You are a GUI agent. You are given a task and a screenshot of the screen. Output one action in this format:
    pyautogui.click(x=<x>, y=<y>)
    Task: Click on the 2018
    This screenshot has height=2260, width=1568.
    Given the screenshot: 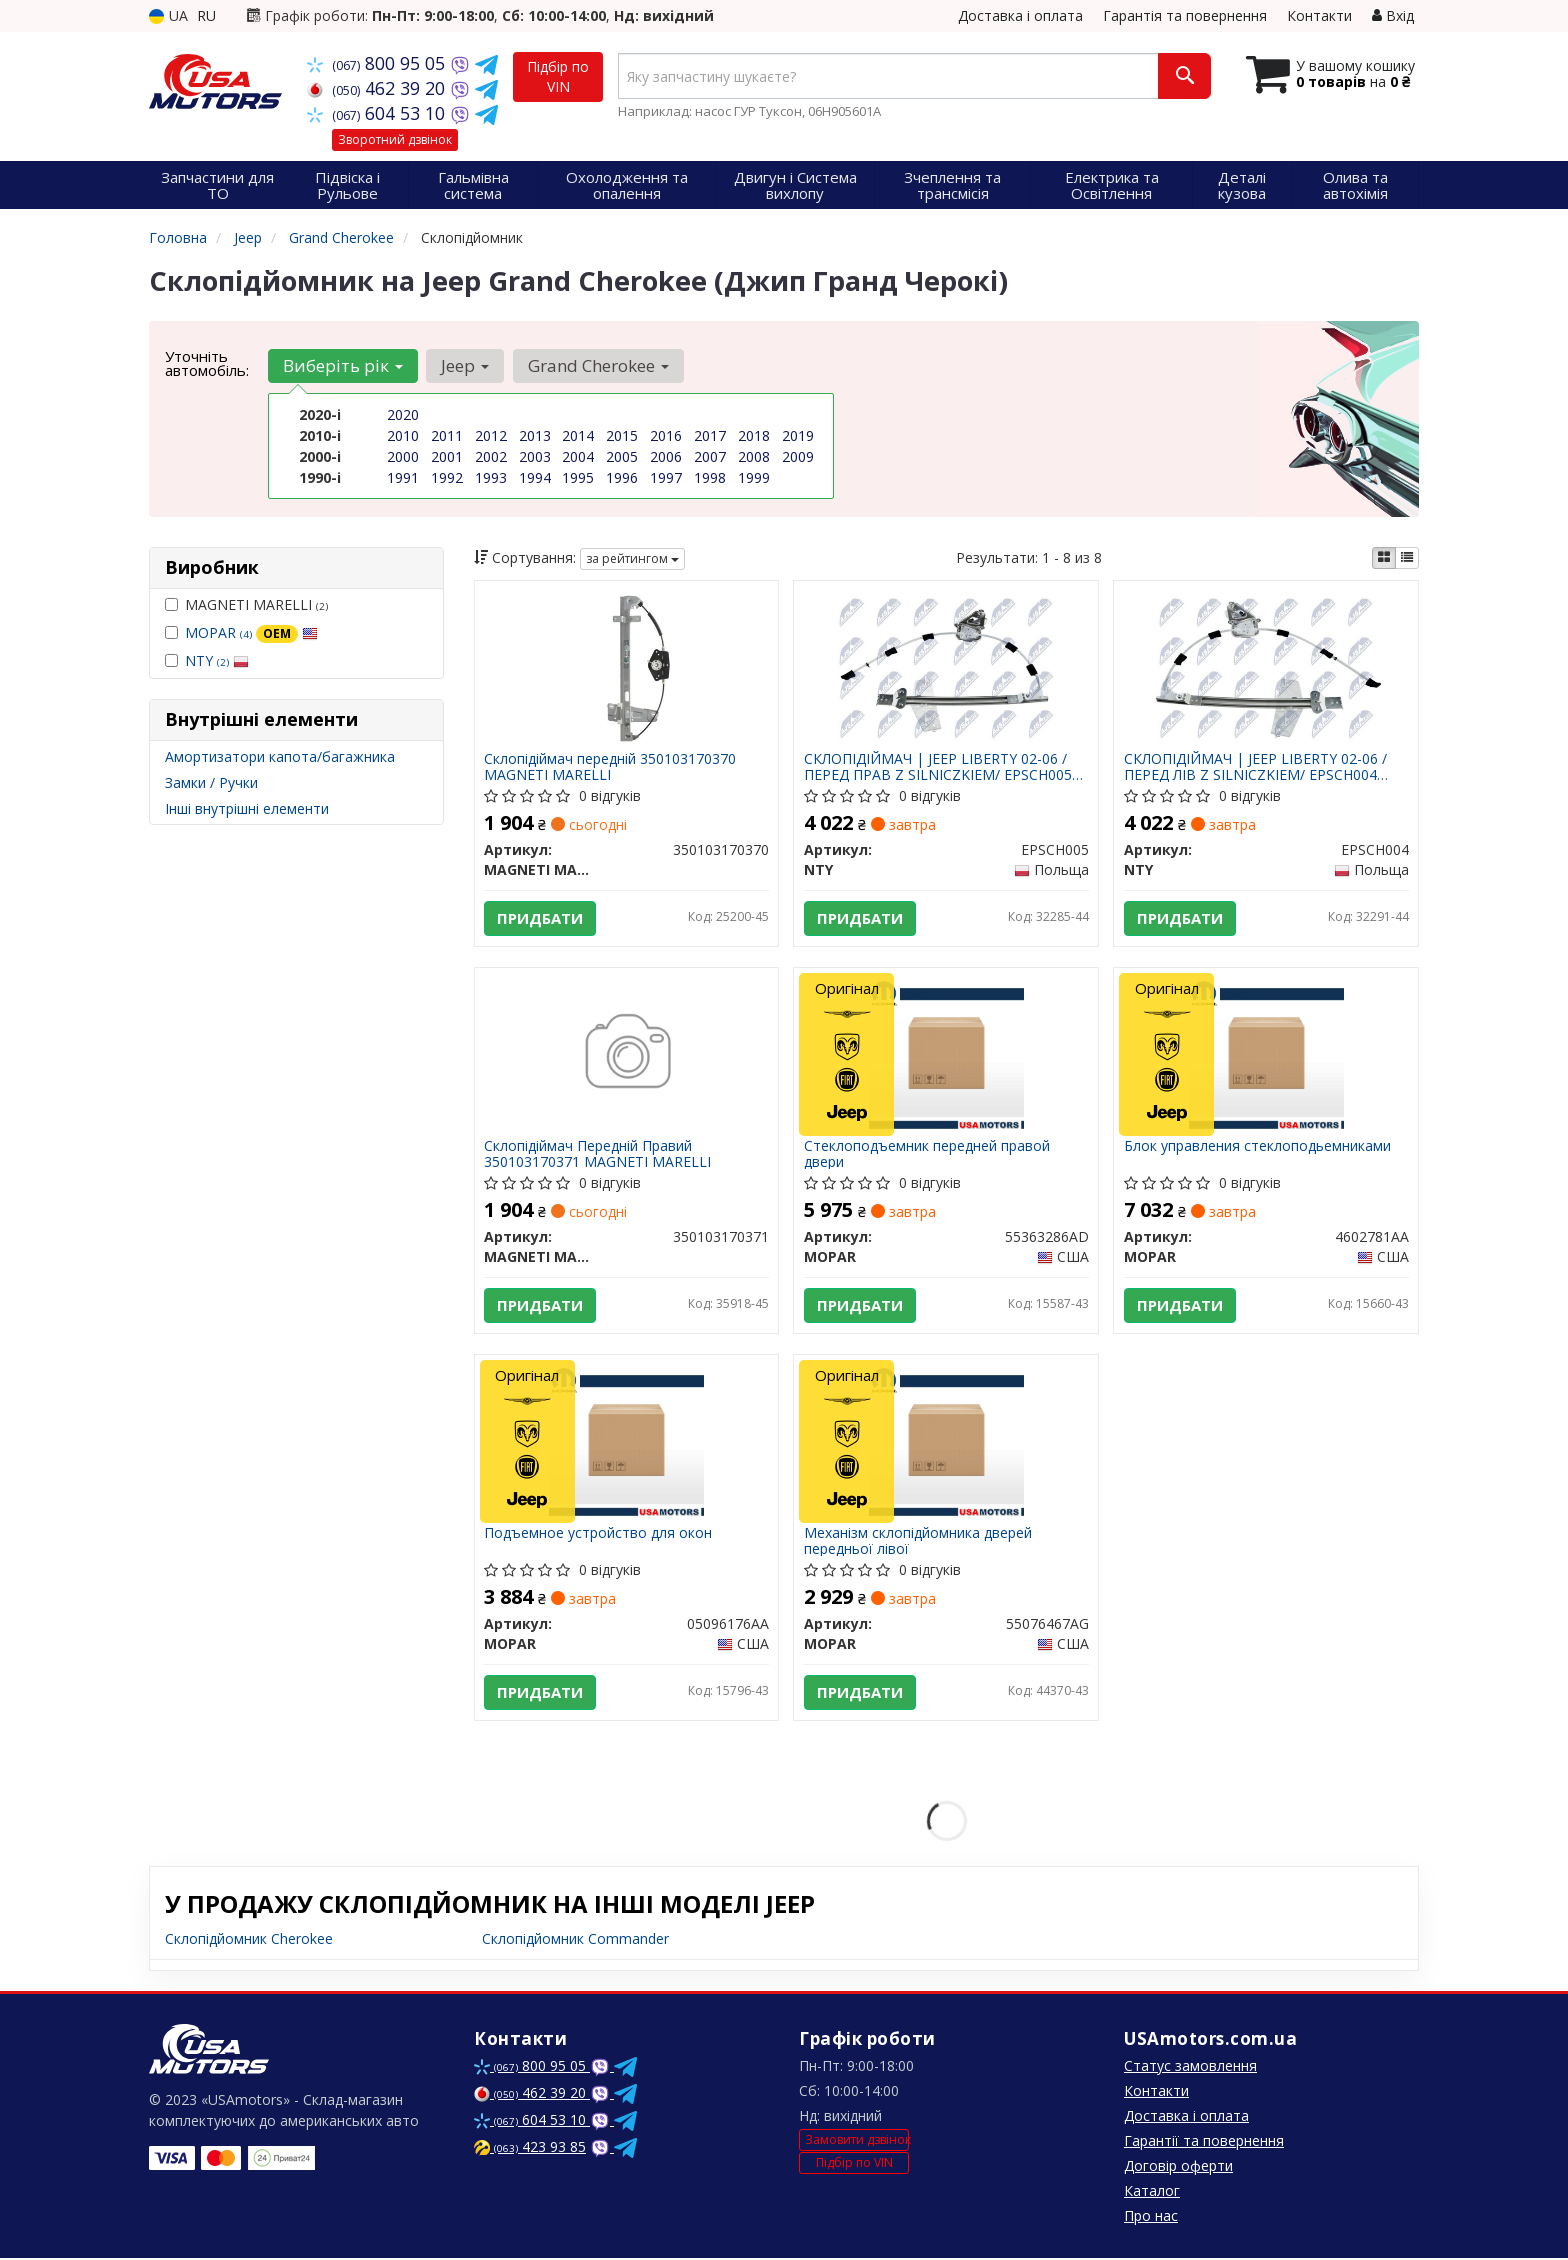 What is the action you would take?
    pyautogui.click(x=754, y=435)
    